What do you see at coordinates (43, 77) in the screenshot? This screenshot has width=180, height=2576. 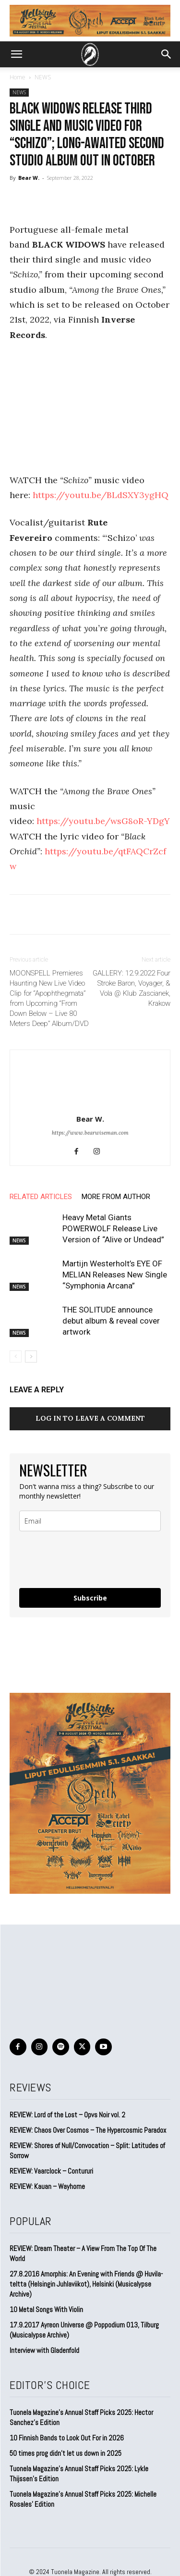 I see `NEWS` at bounding box center [43, 77].